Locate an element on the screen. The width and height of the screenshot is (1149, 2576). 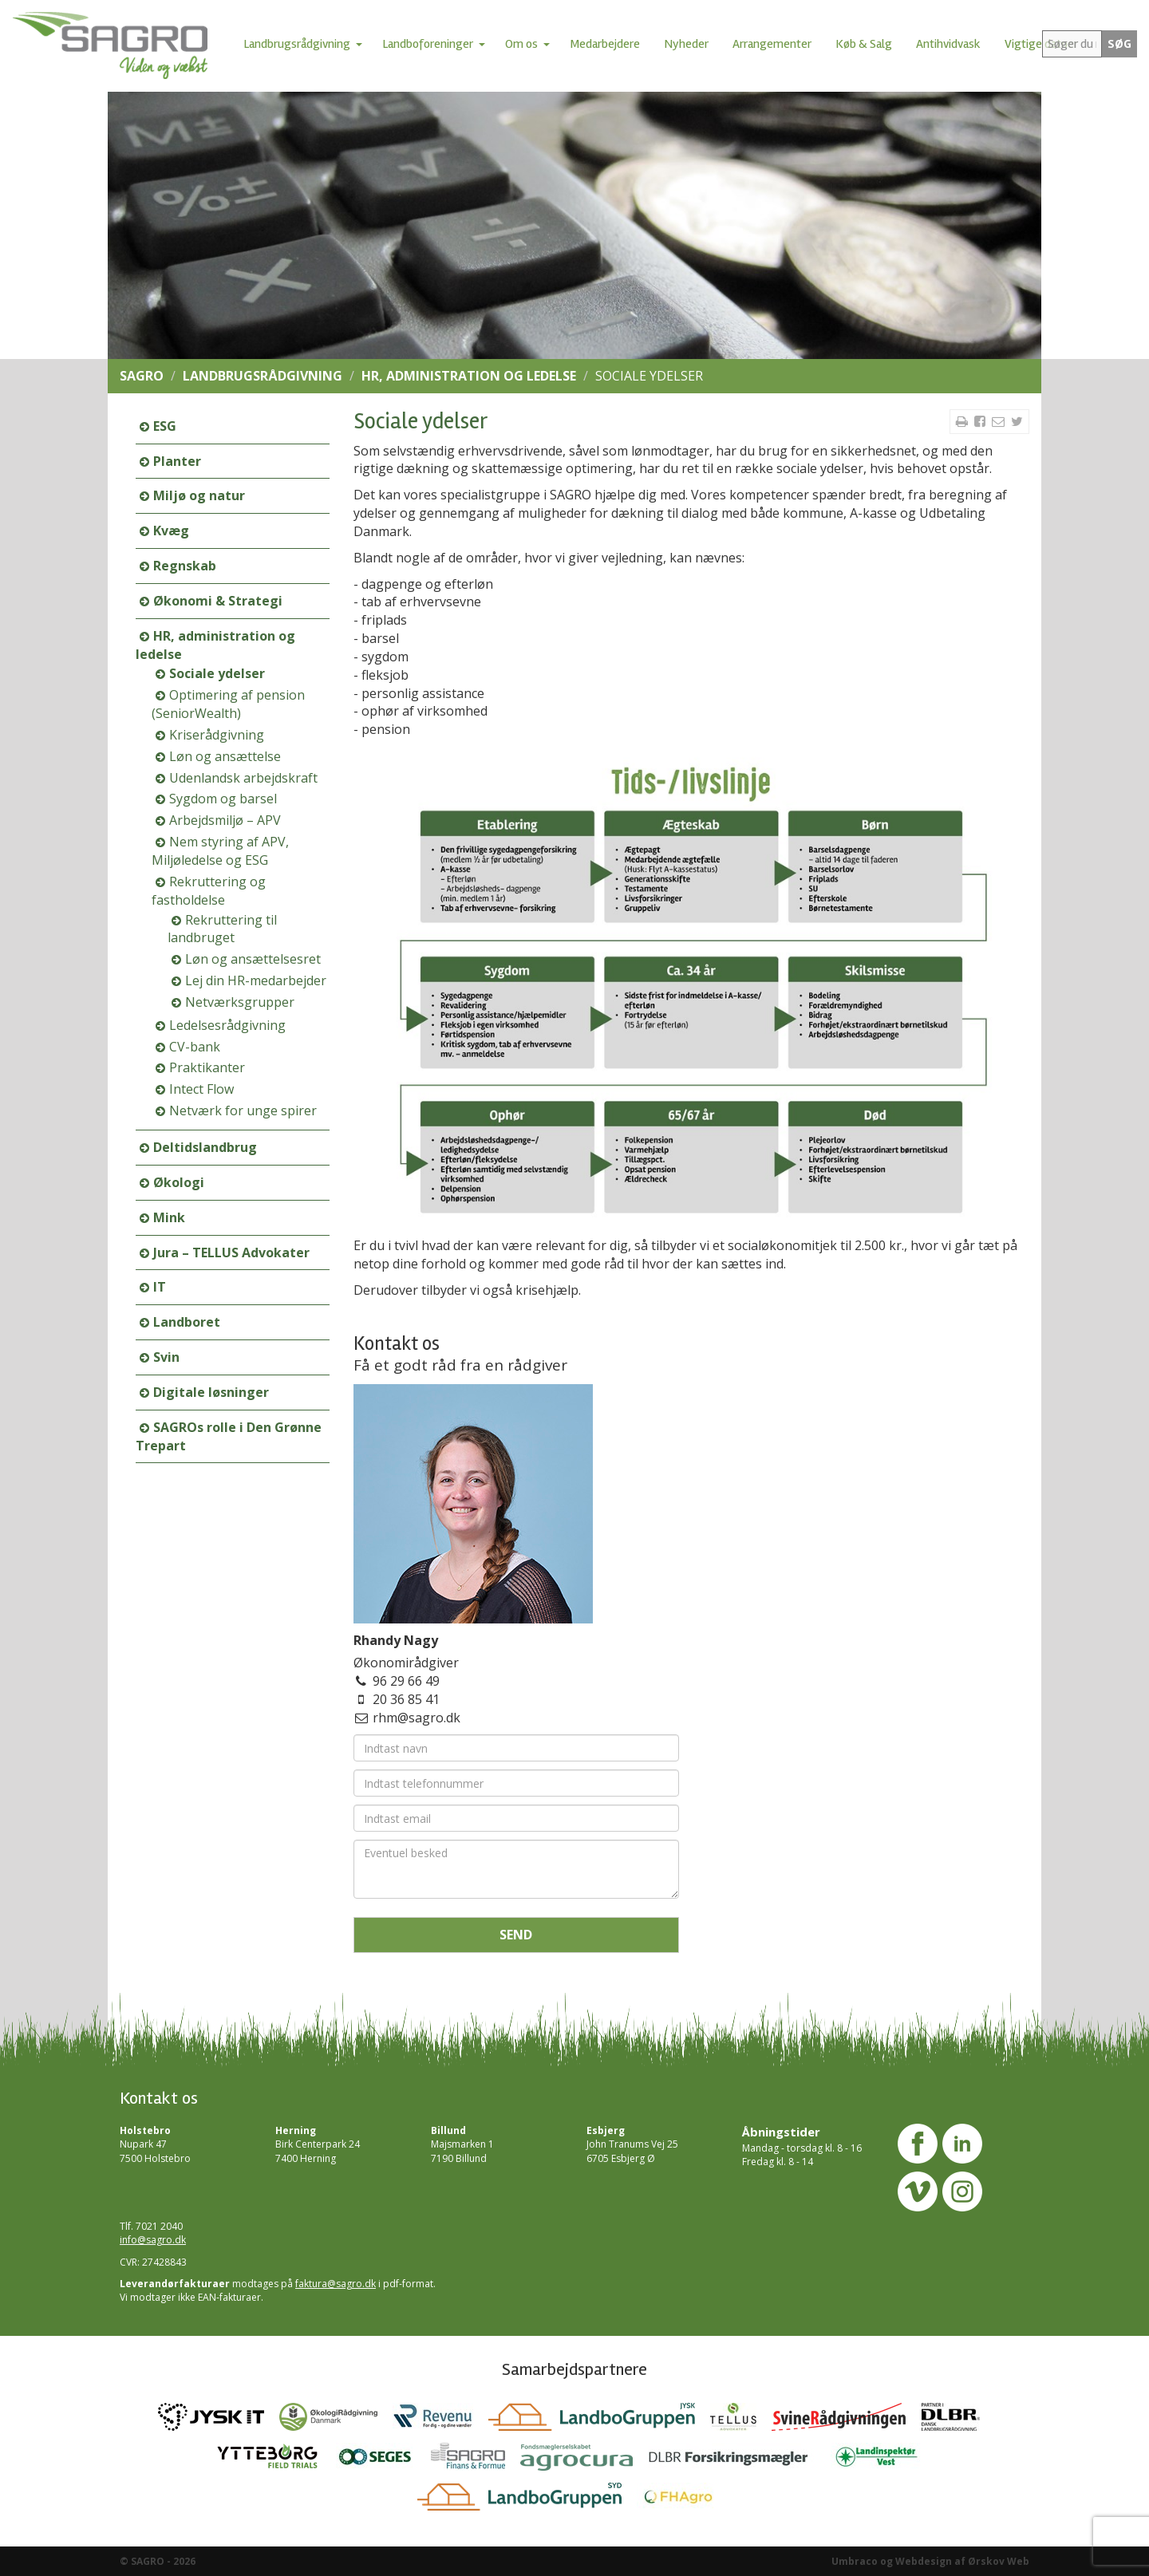
Kriserådgivning is located at coordinates (216, 735).